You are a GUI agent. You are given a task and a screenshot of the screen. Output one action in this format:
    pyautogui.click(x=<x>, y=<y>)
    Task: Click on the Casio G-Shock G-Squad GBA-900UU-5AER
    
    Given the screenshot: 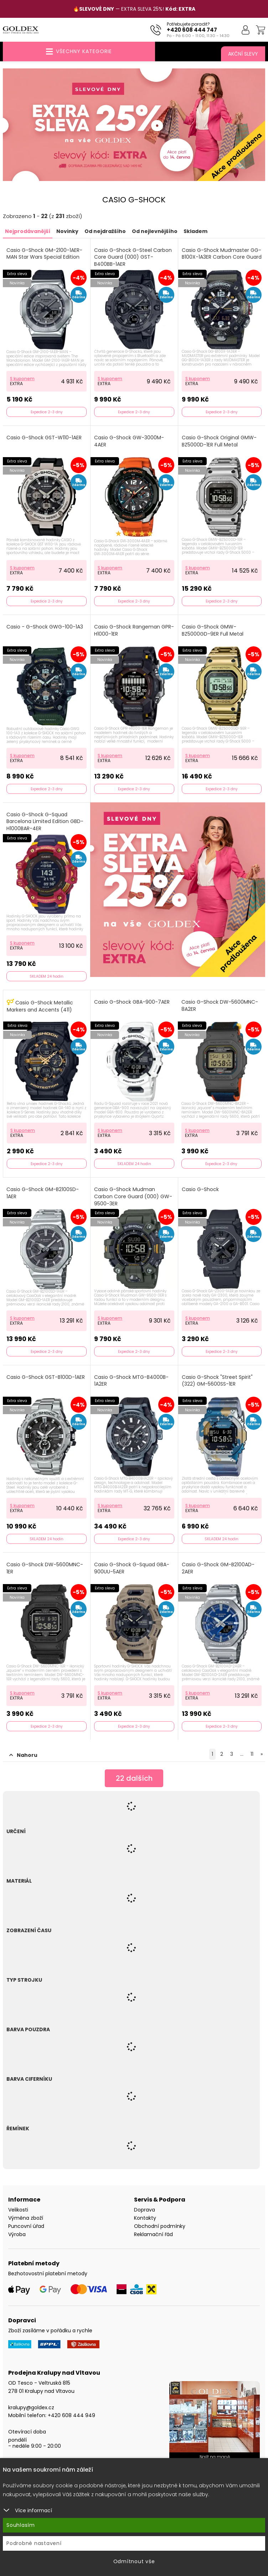 What is the action you would take?
    pyautogui.click(x=131, y=1568)
    